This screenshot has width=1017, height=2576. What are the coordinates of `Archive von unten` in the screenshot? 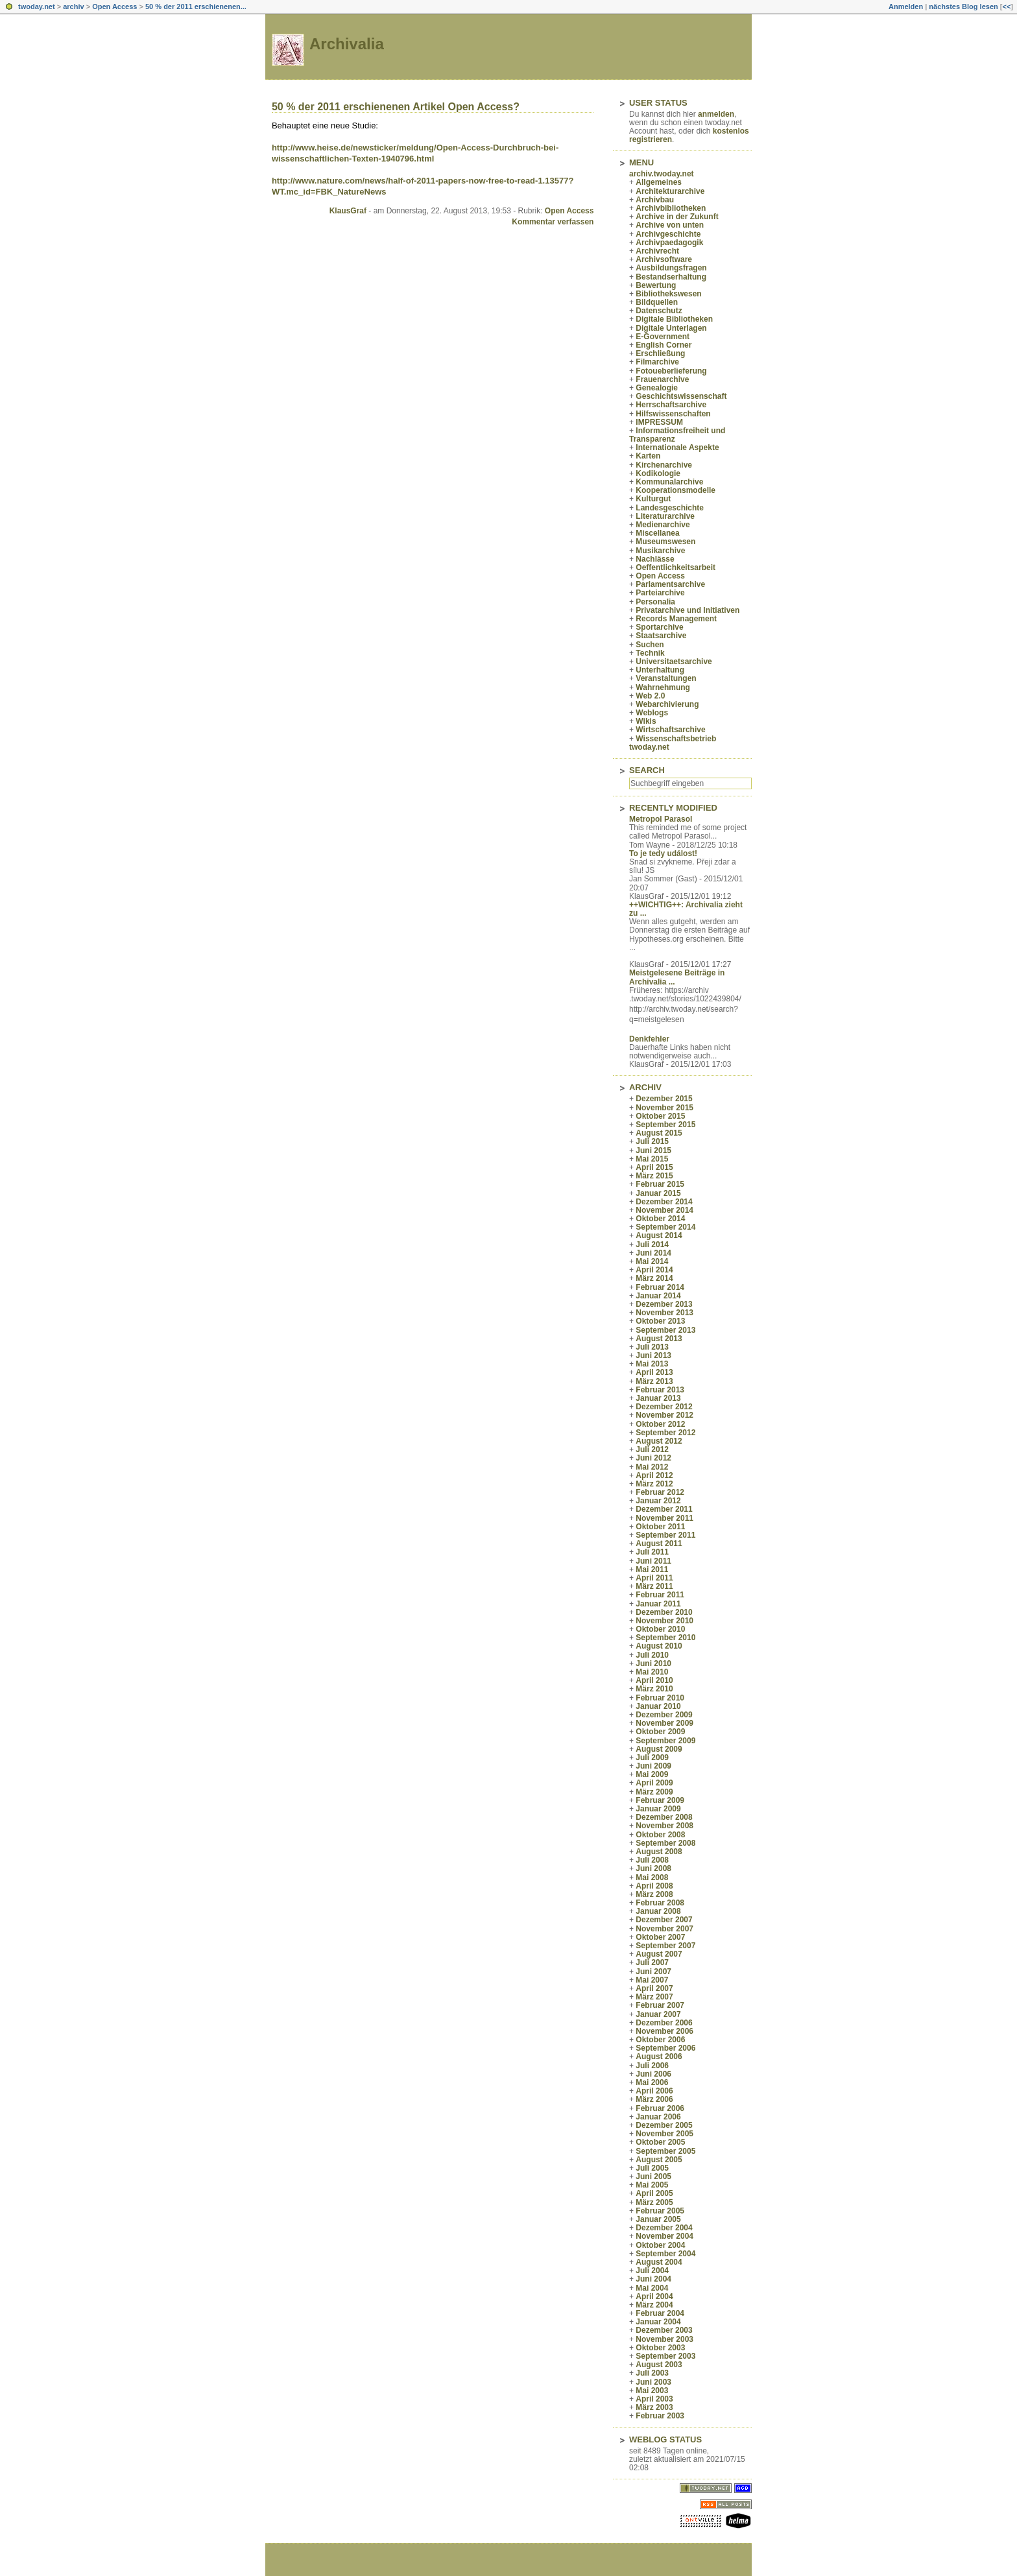 It's located at (670, 225).